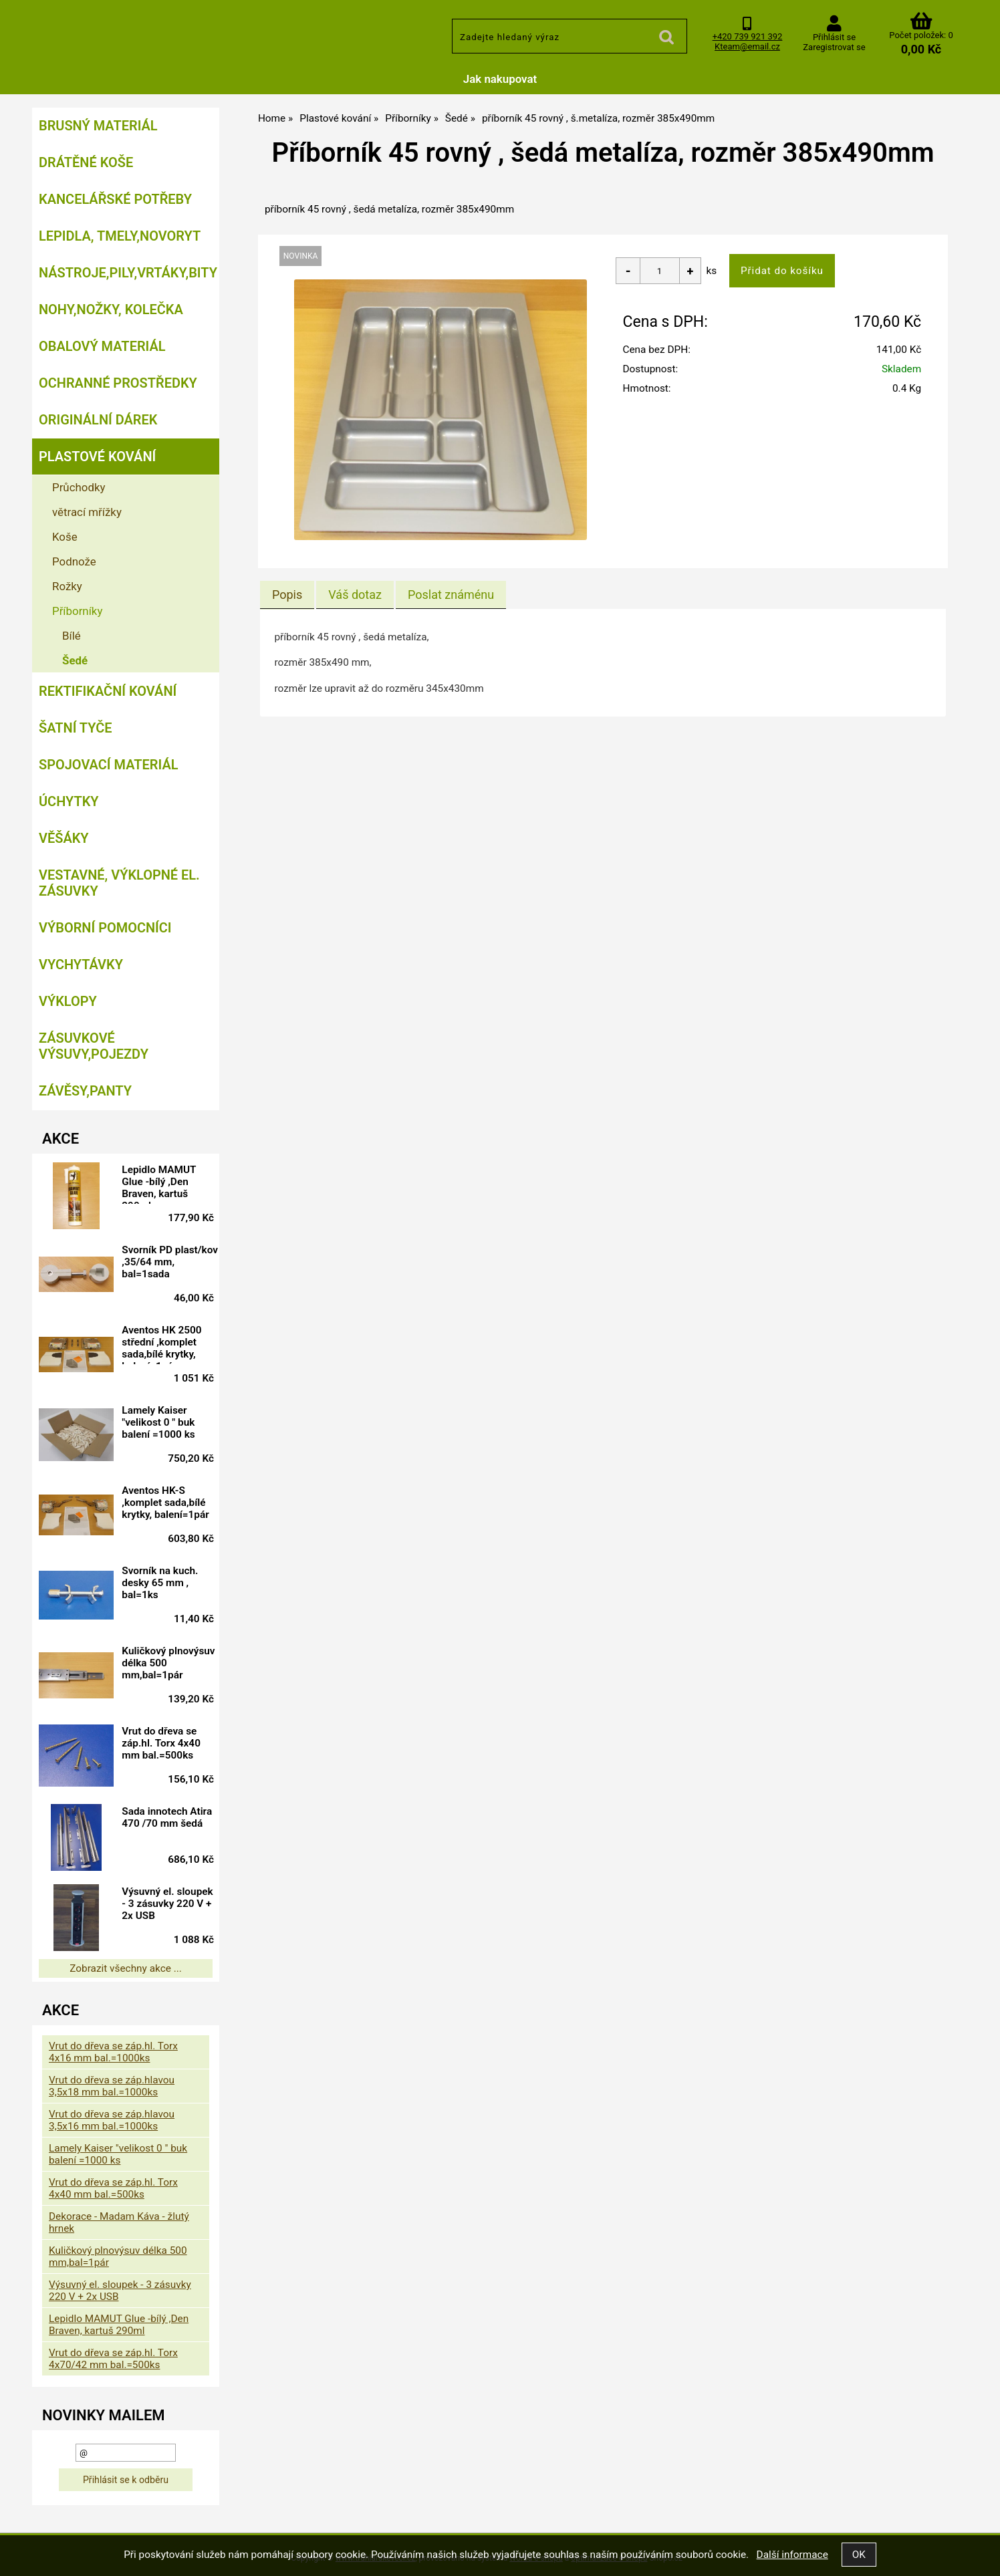 The image size is (1000, 2576). Describe the element at coordinates (287, 595) in the screenshot. I see `[tab]` at that location.